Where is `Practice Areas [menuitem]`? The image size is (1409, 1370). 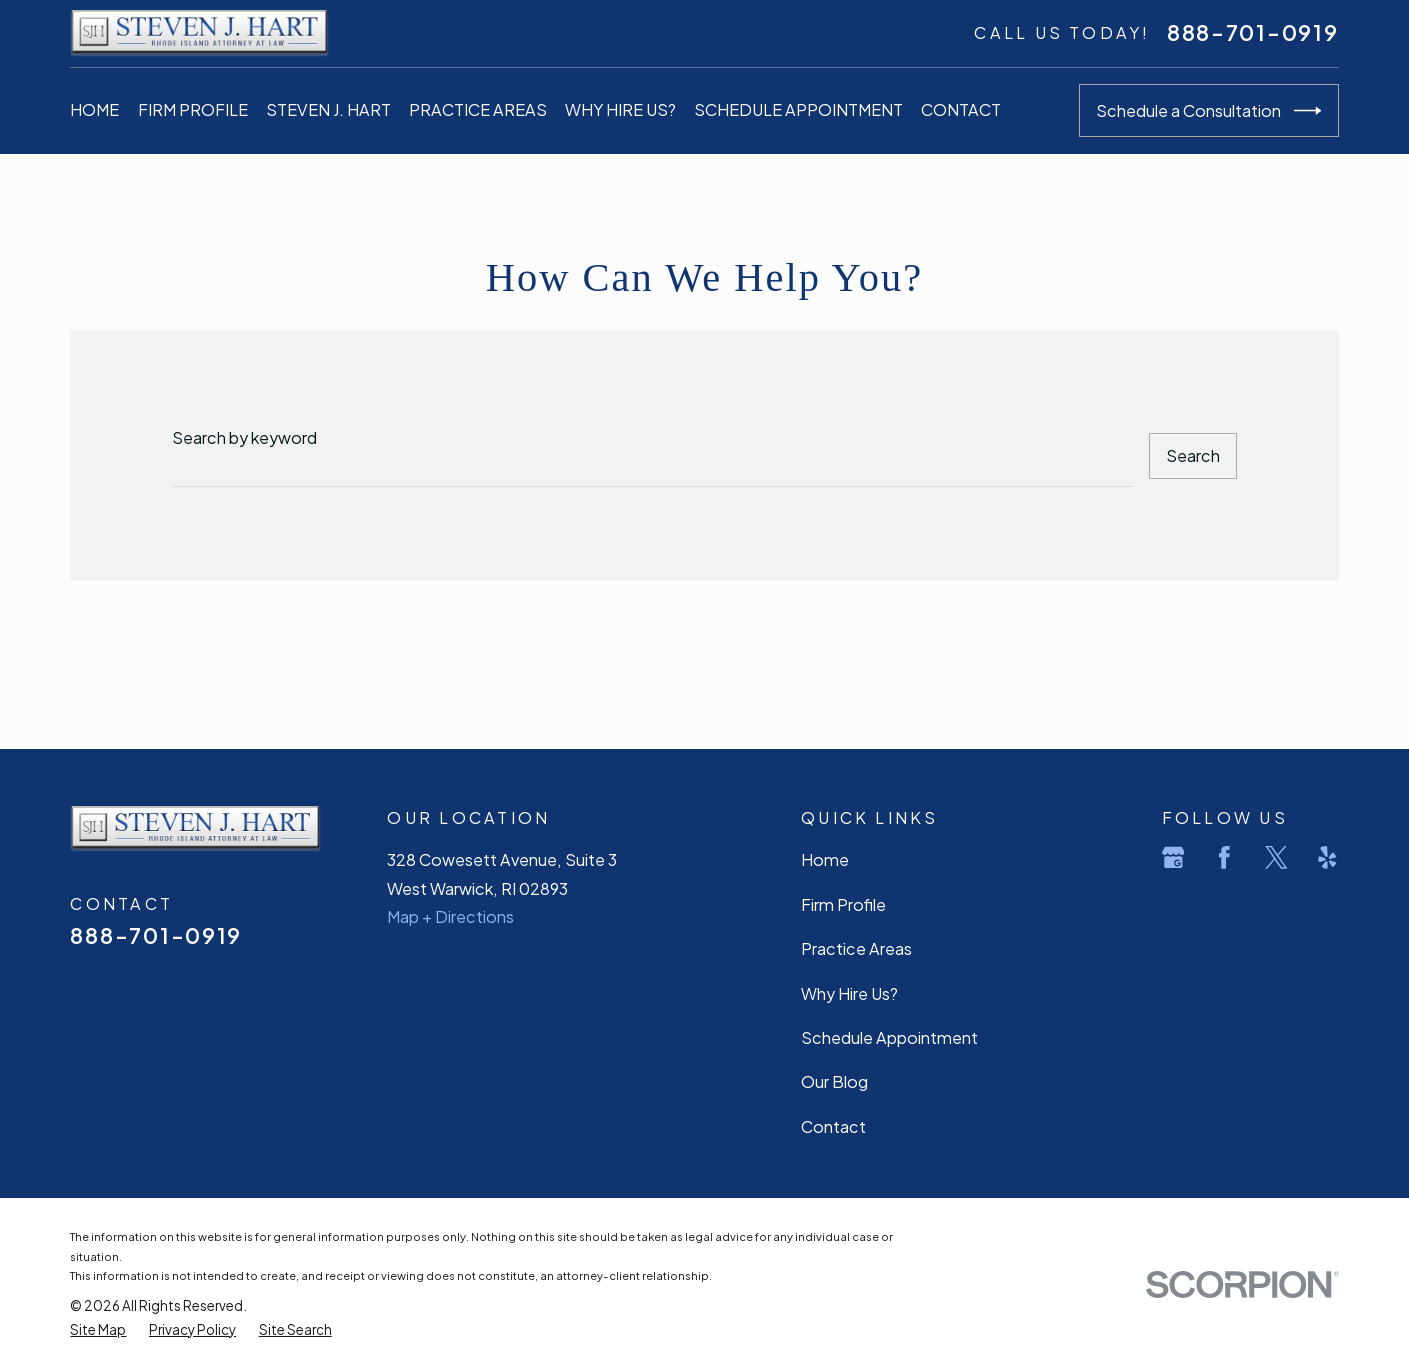
Practice Areas [menuitem] is located at coordinates (478, 109).